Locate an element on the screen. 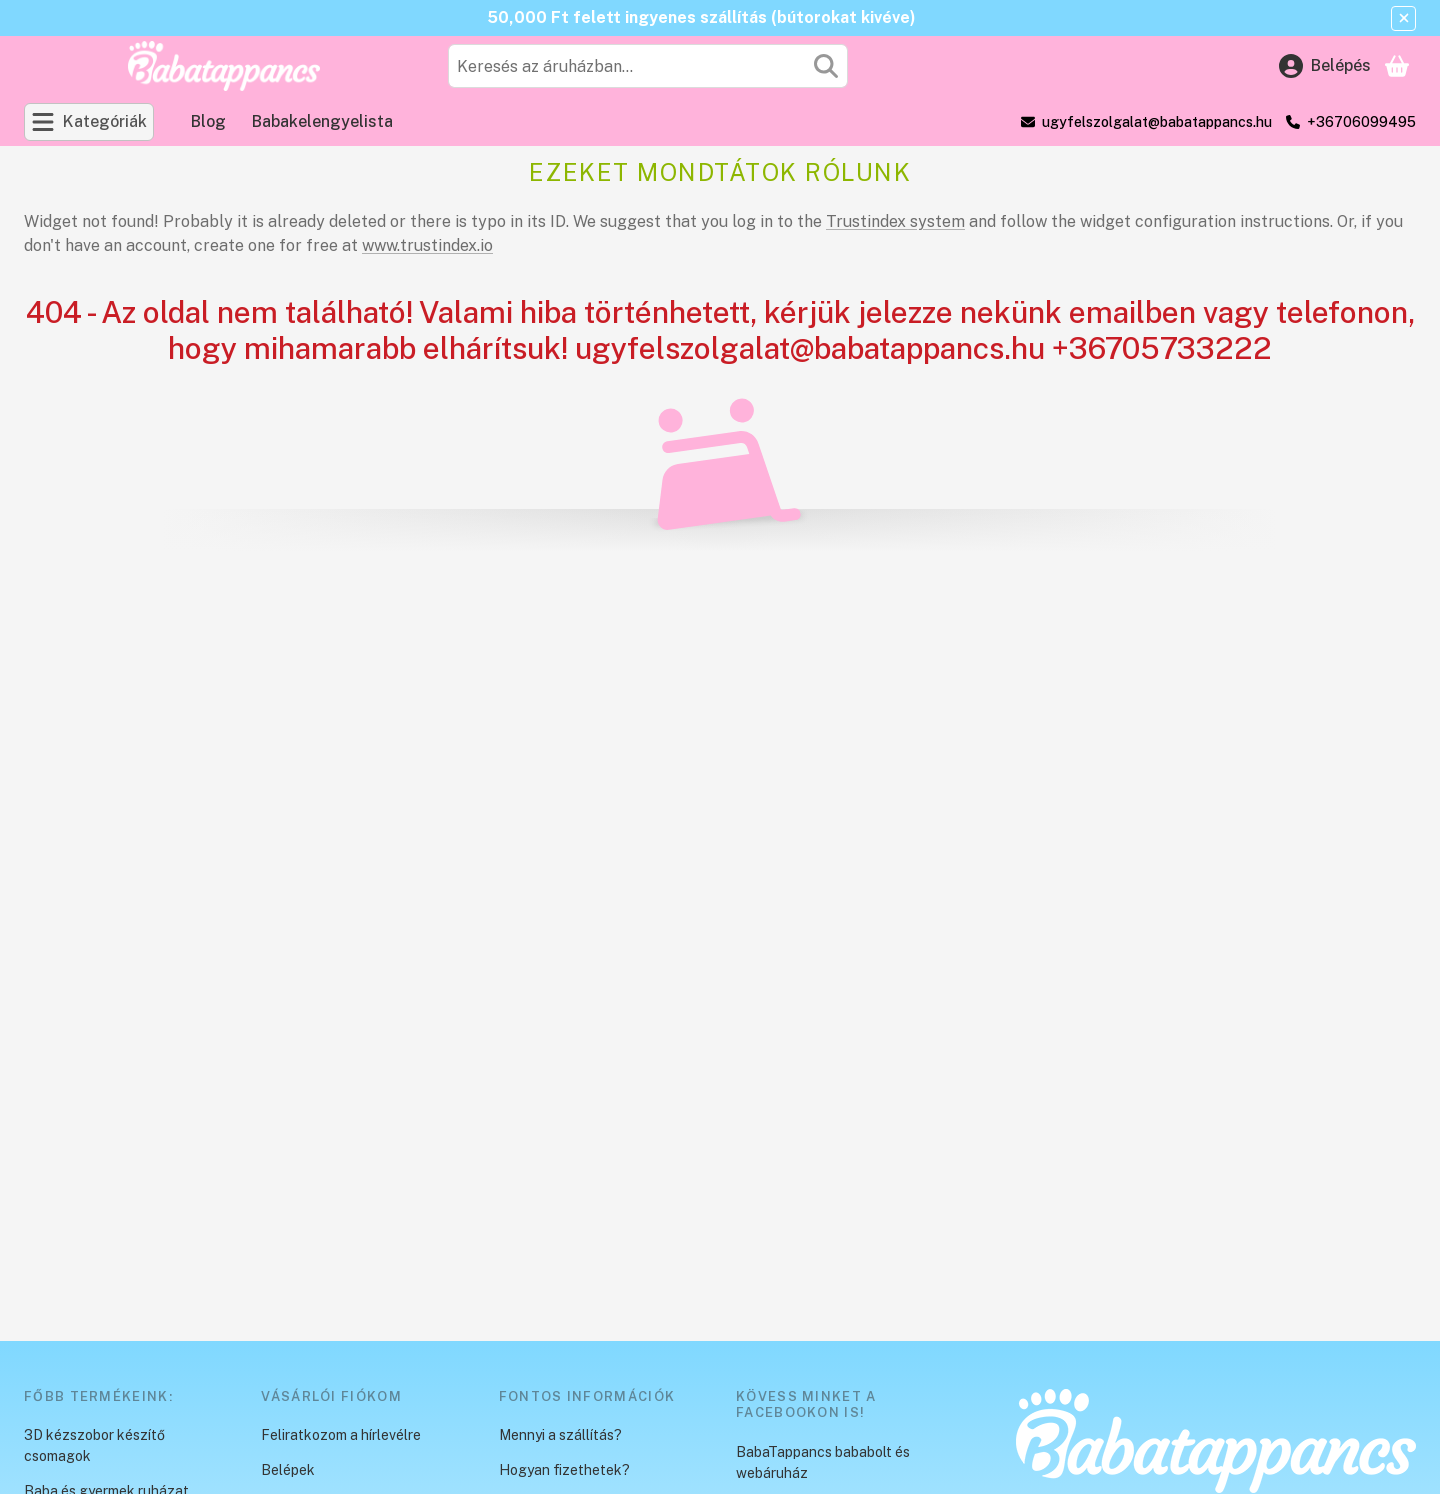  Belépek is located at coordinates (288, 1470).